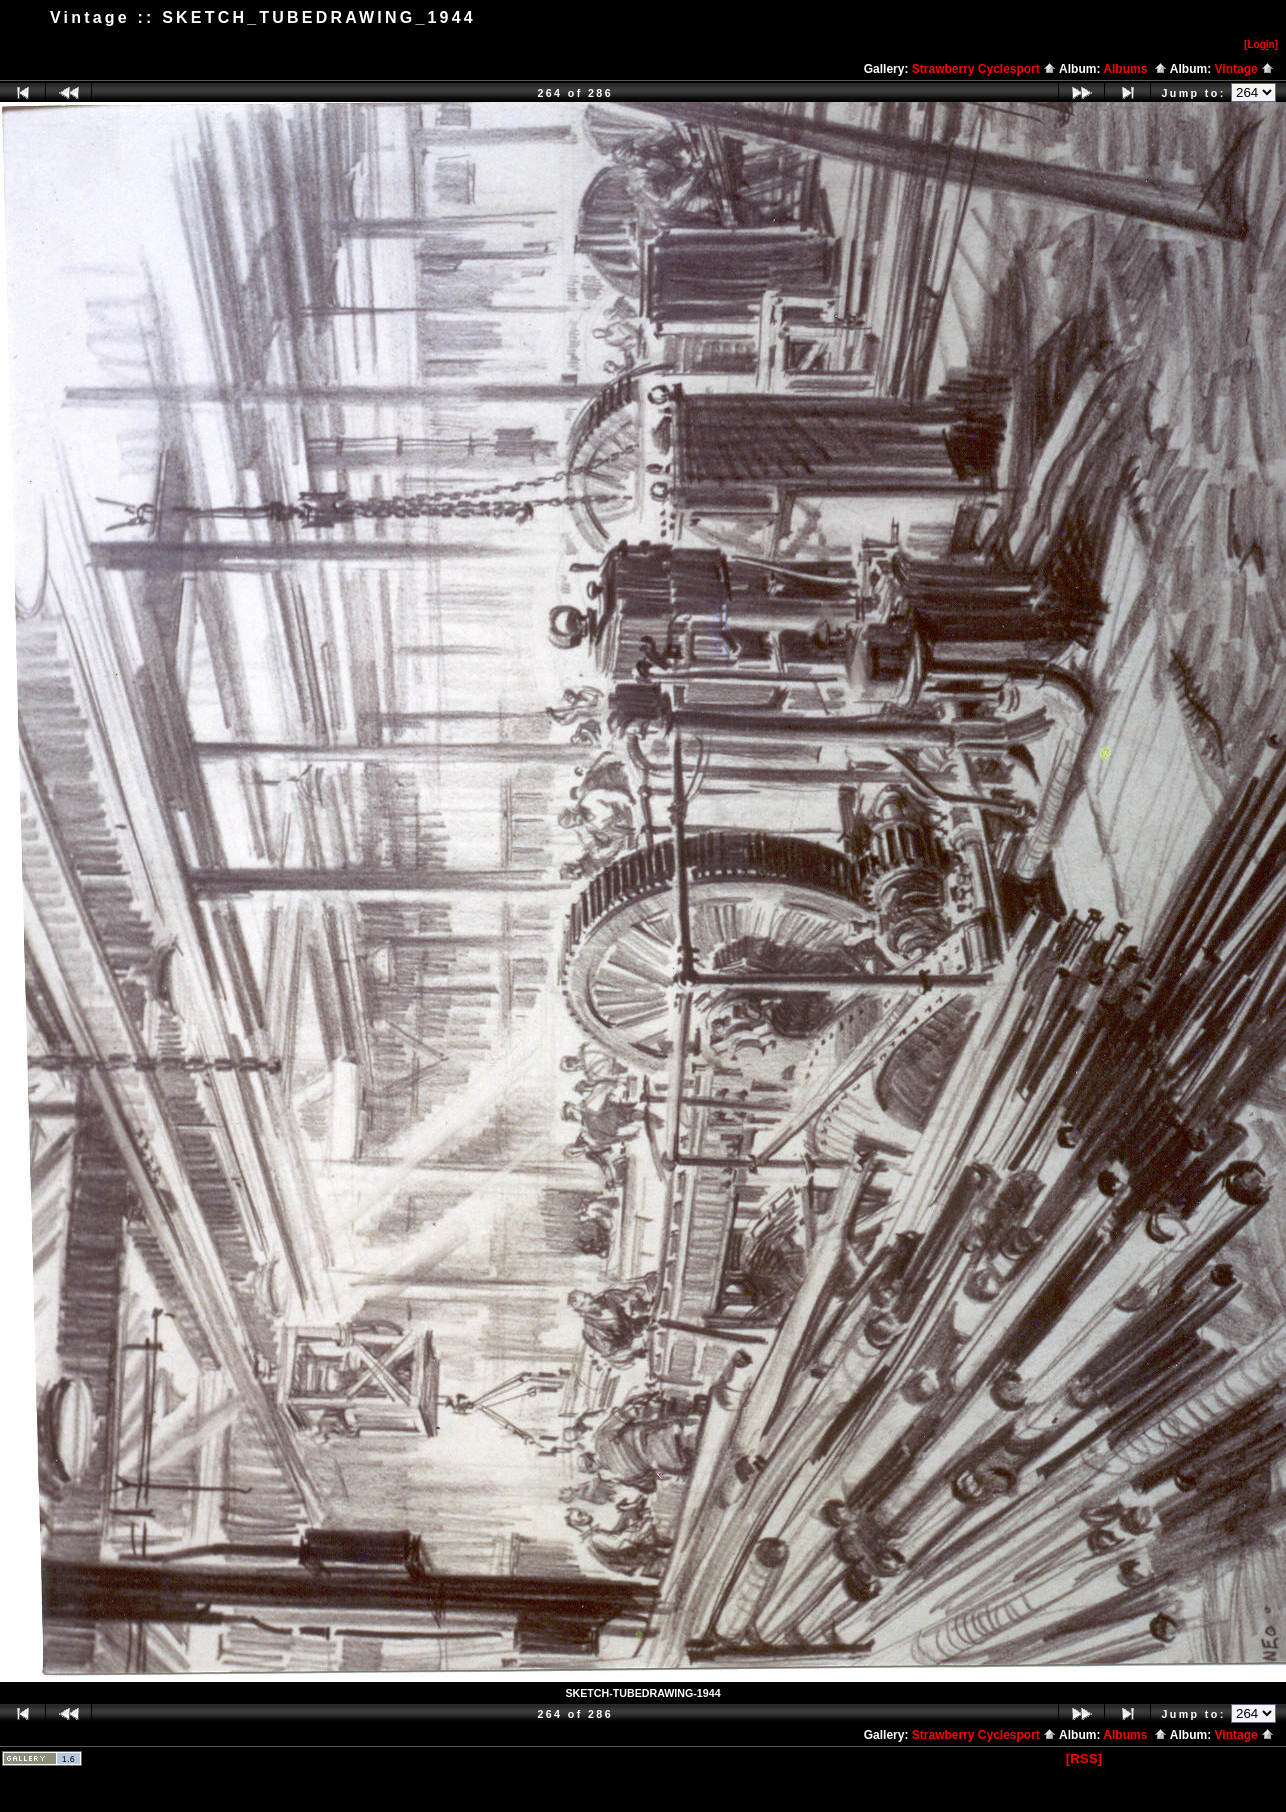 The height and width of the screenshot is (1812, 1286). What do you see at coordinates (1244, 69) in the screenshot?
I see `Vintage` at bounding box center [1244, 69].